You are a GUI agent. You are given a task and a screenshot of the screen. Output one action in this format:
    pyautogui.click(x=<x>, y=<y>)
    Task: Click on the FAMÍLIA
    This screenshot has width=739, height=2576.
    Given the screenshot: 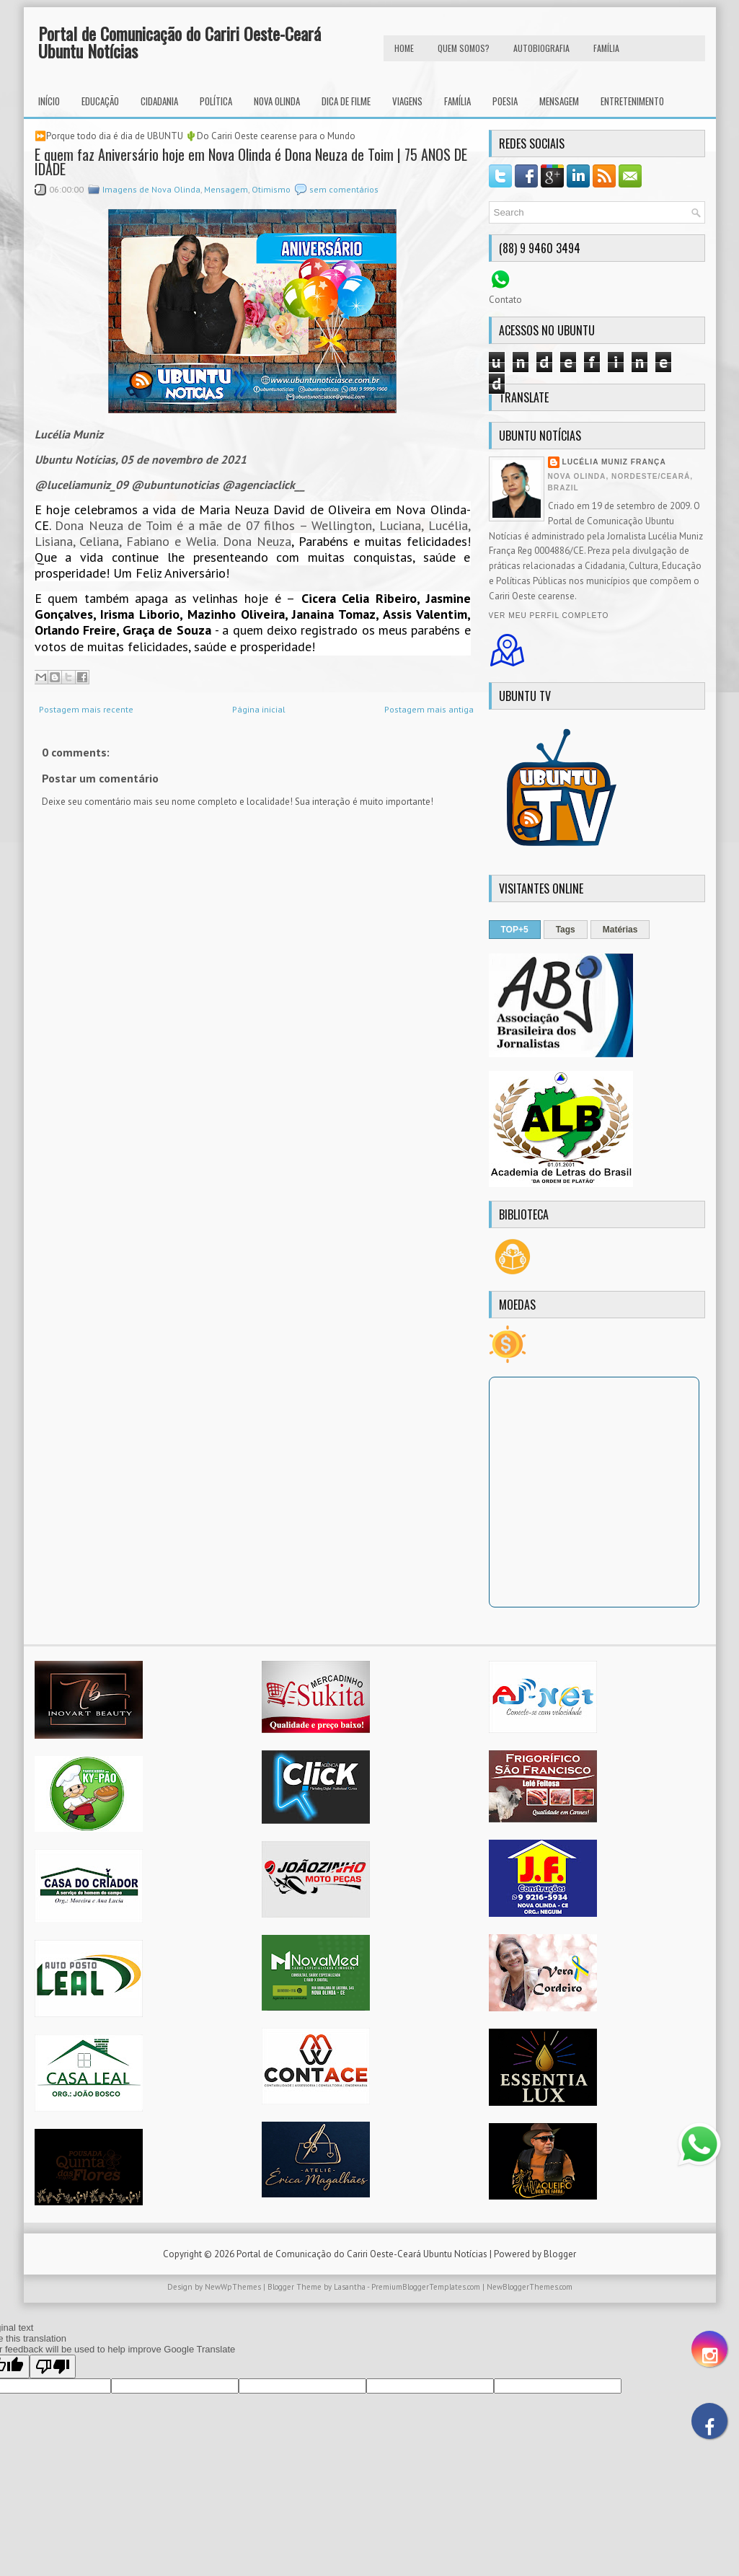 What is the action you would take?
    pyautogui.click(x=606, y=48)
    